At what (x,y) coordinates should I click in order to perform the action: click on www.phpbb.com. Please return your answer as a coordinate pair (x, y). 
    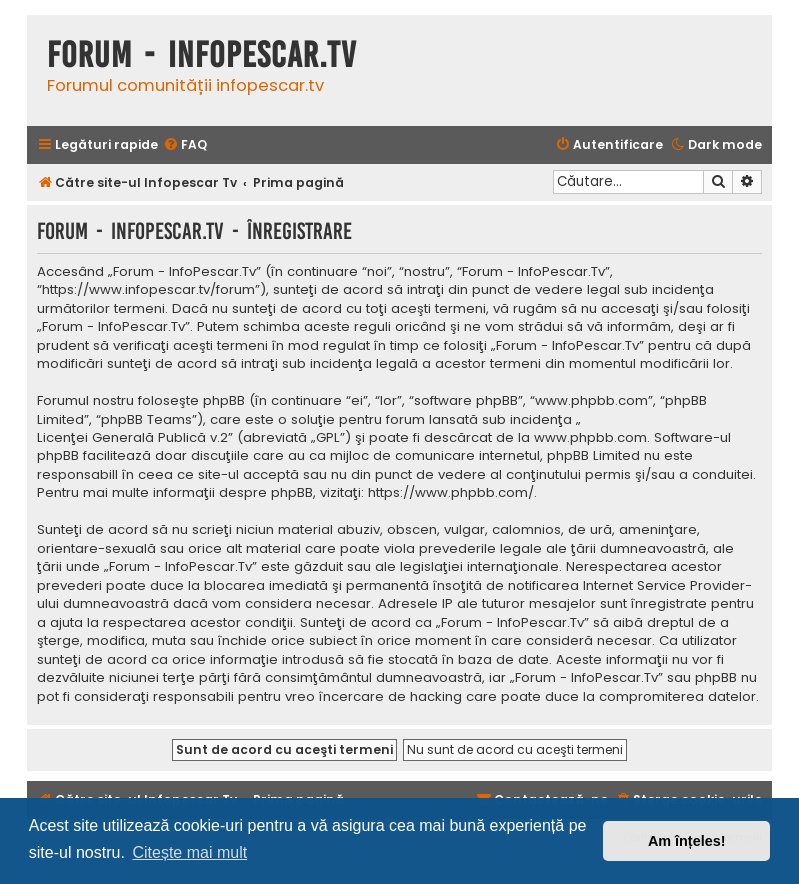
    Looking at the image, I should click on (590, 438).